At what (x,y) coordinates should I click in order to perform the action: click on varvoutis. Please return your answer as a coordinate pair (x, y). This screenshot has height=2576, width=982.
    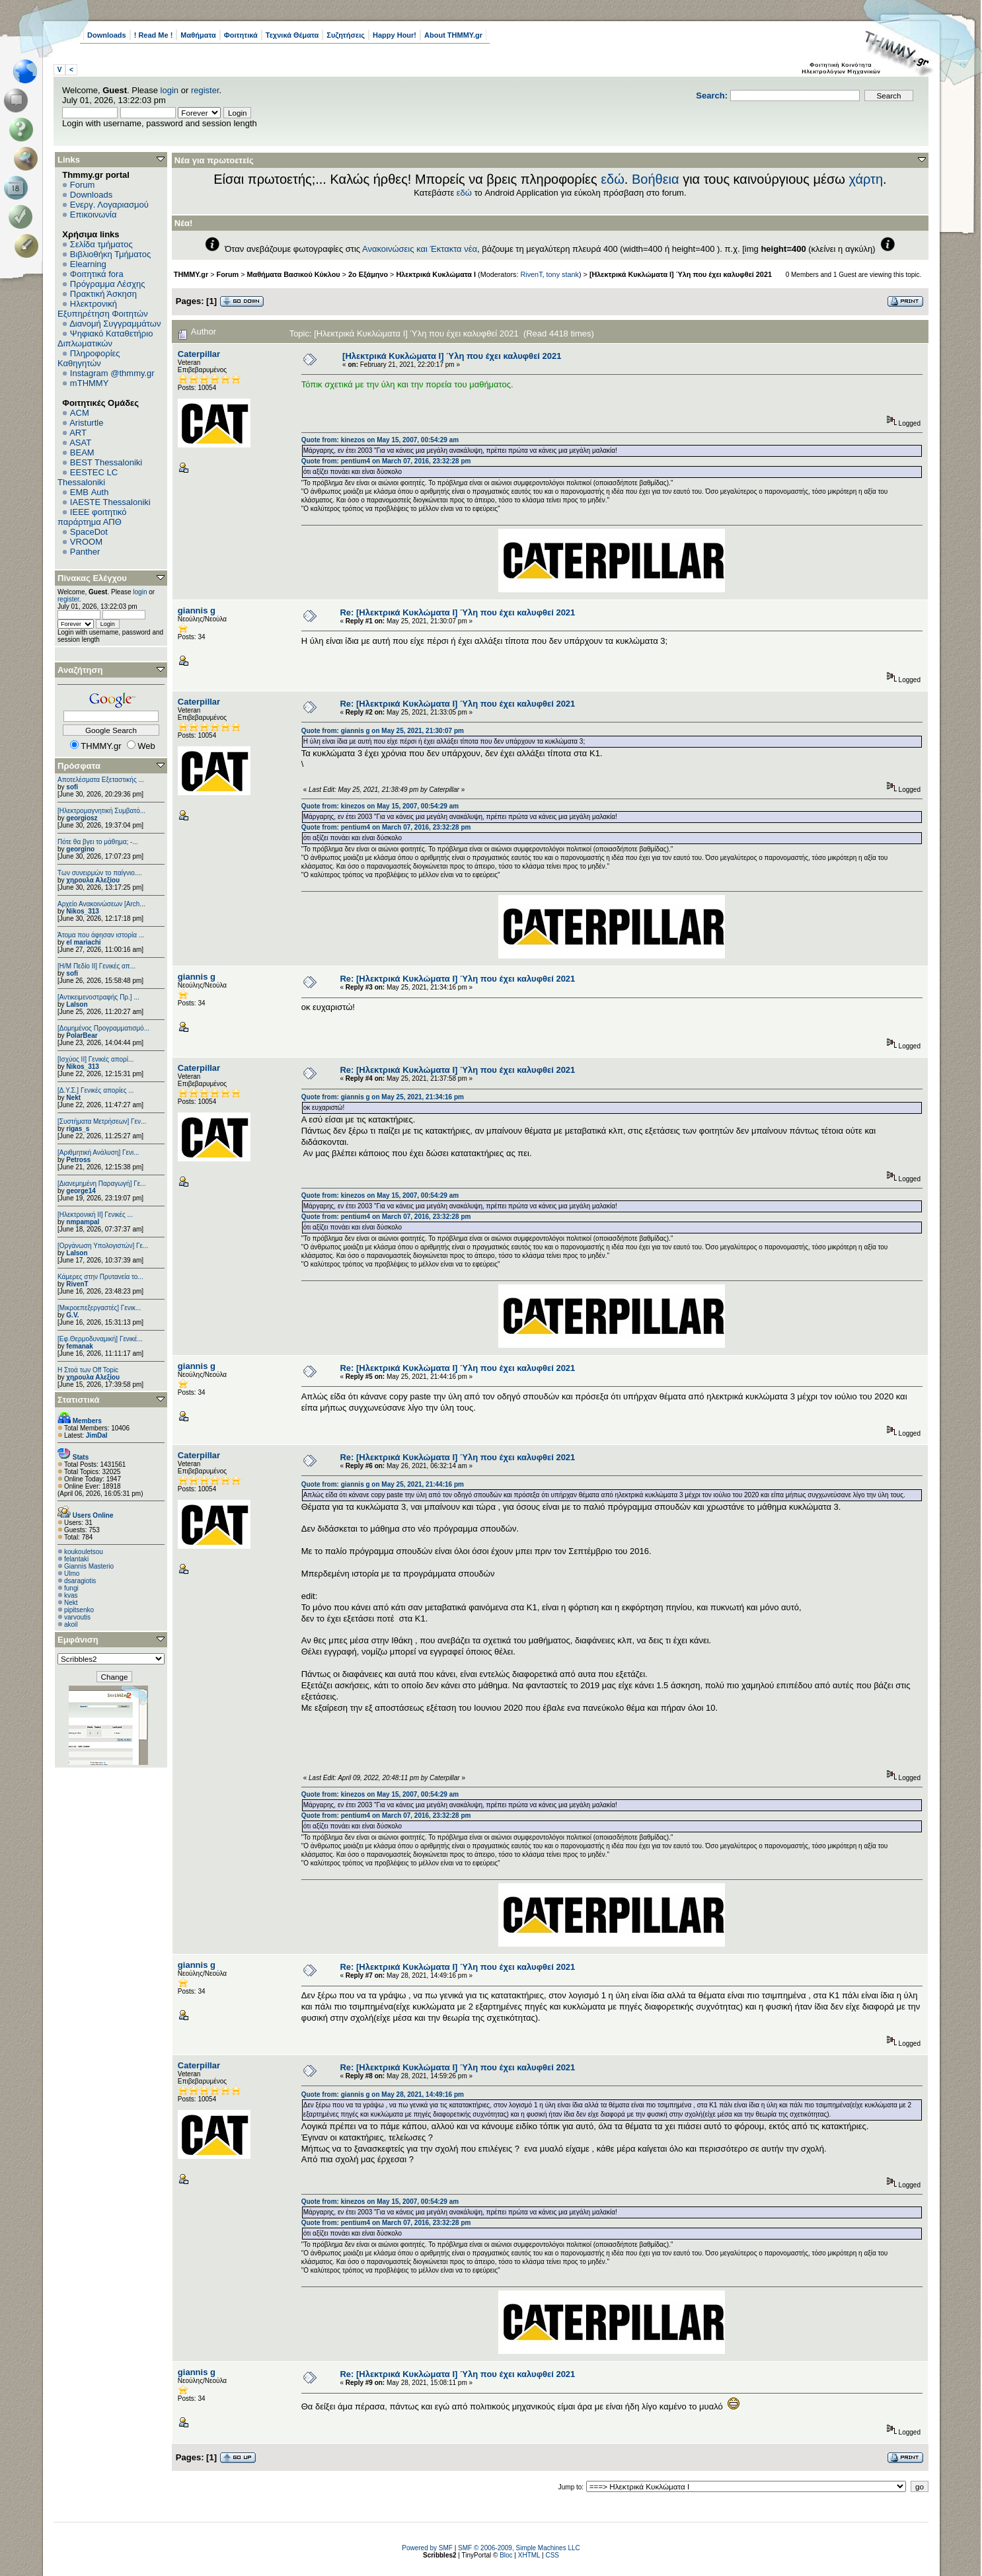
    Looking at the image, I should click on (77, 1617).